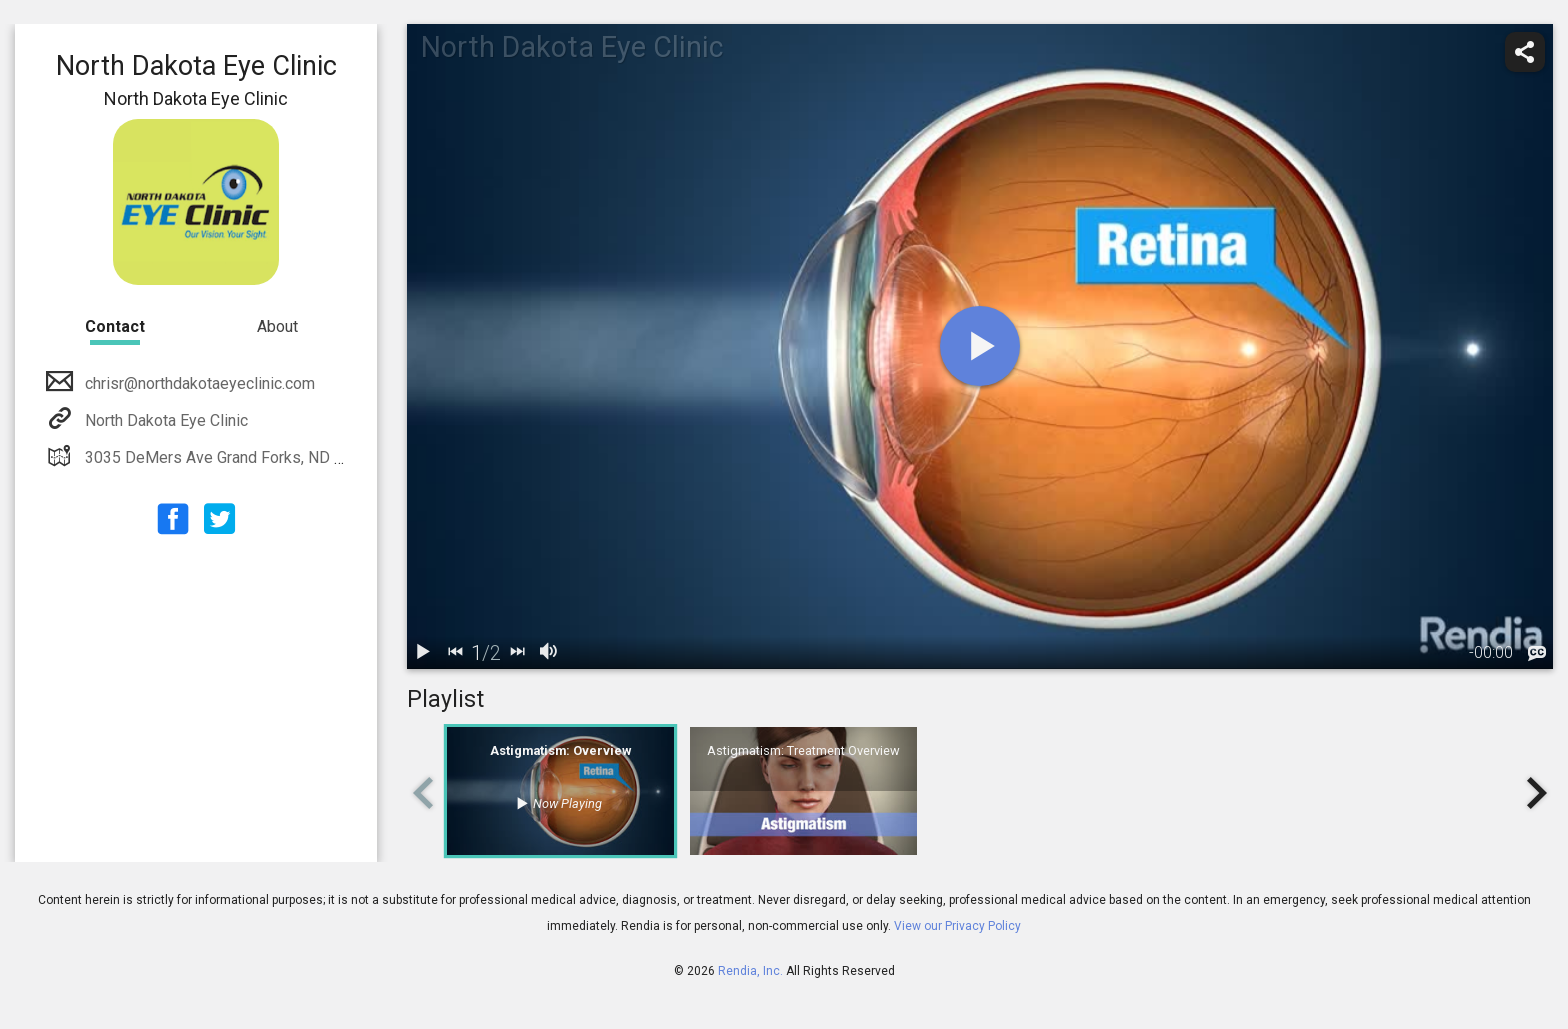 Image resolution: width=1568 pixels, height=1029 pixels. Describe the element at coordinates (980, 346) in the screenshot. I see `[play]` at that location.